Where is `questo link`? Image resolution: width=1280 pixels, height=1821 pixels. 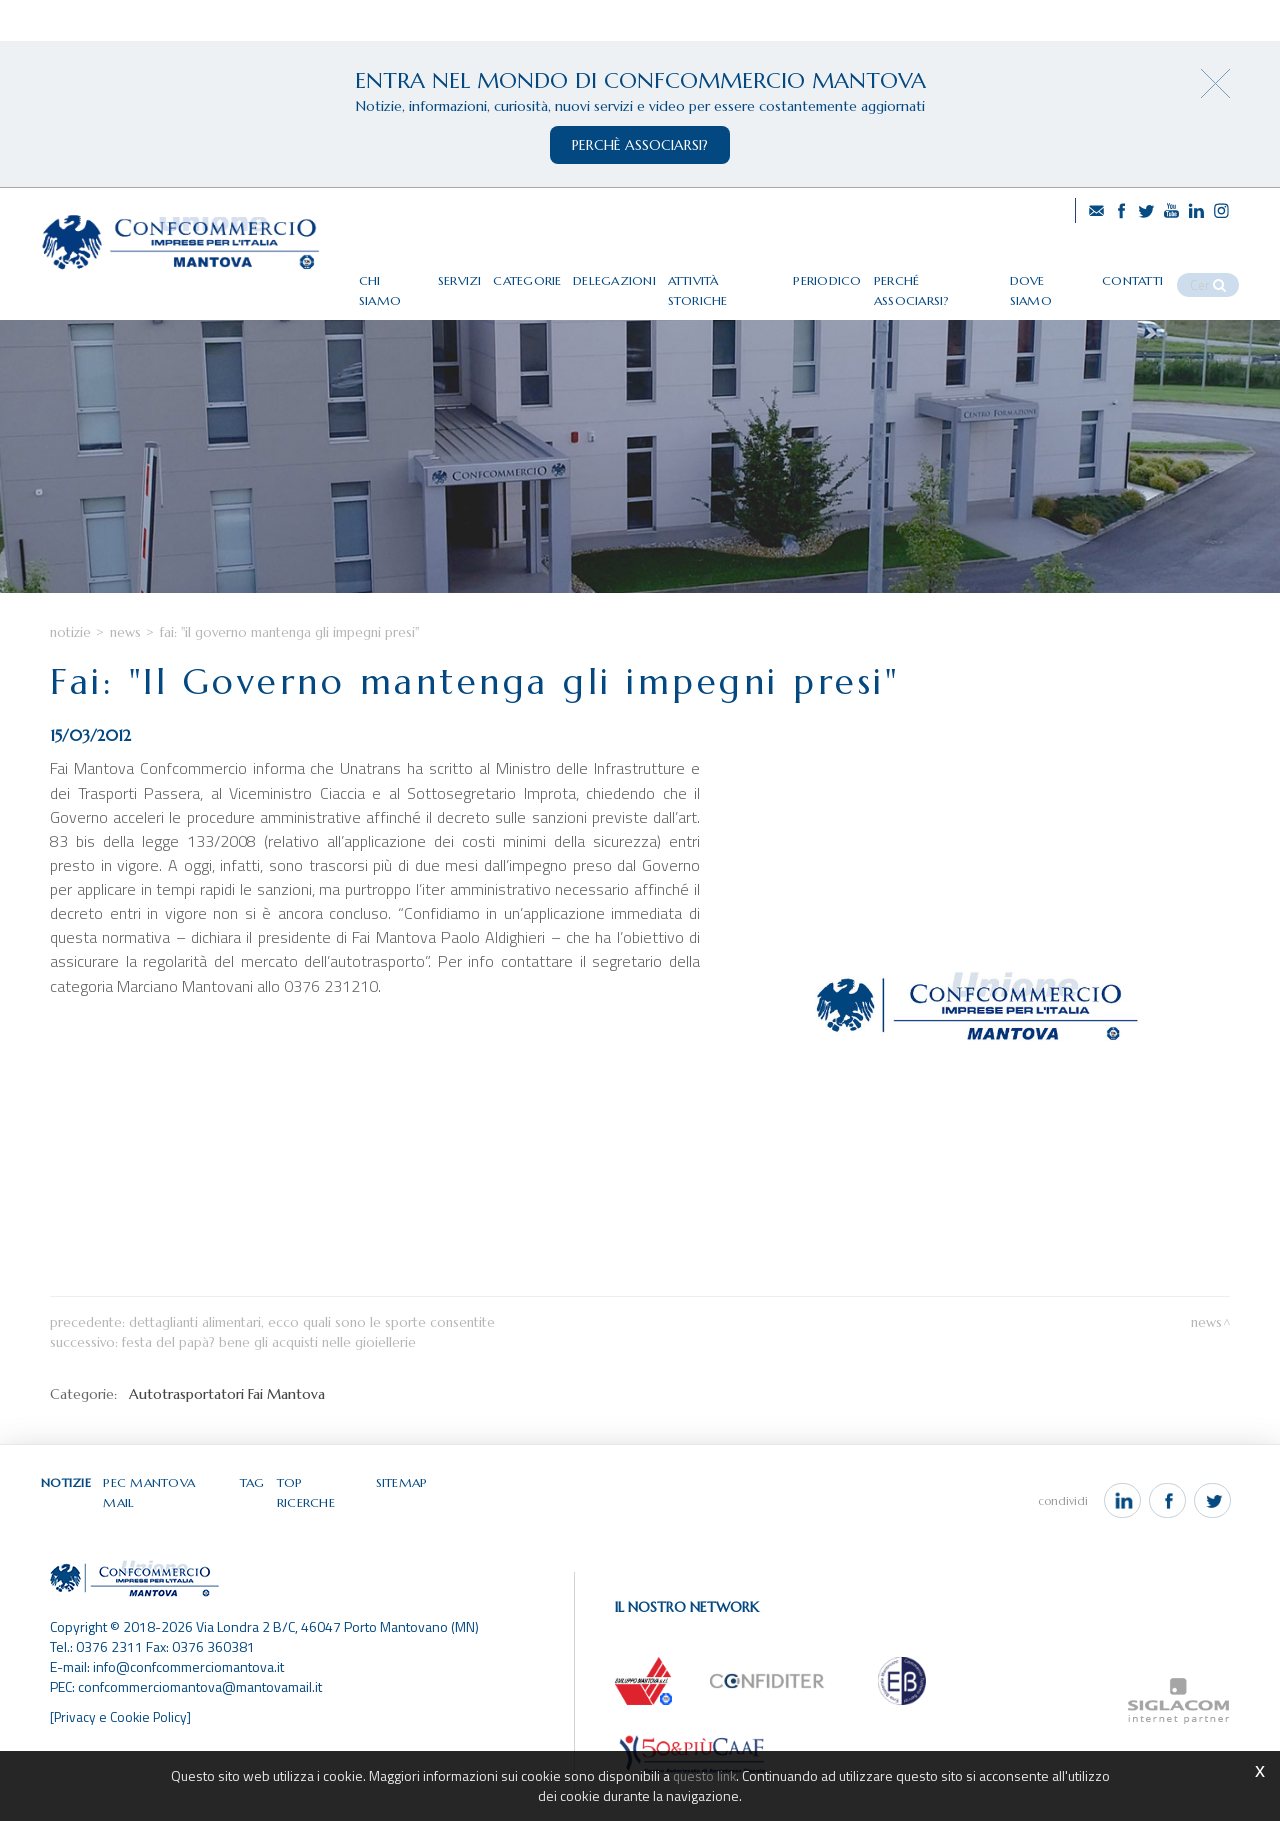
questo link is located at coordinates (704, 1775).